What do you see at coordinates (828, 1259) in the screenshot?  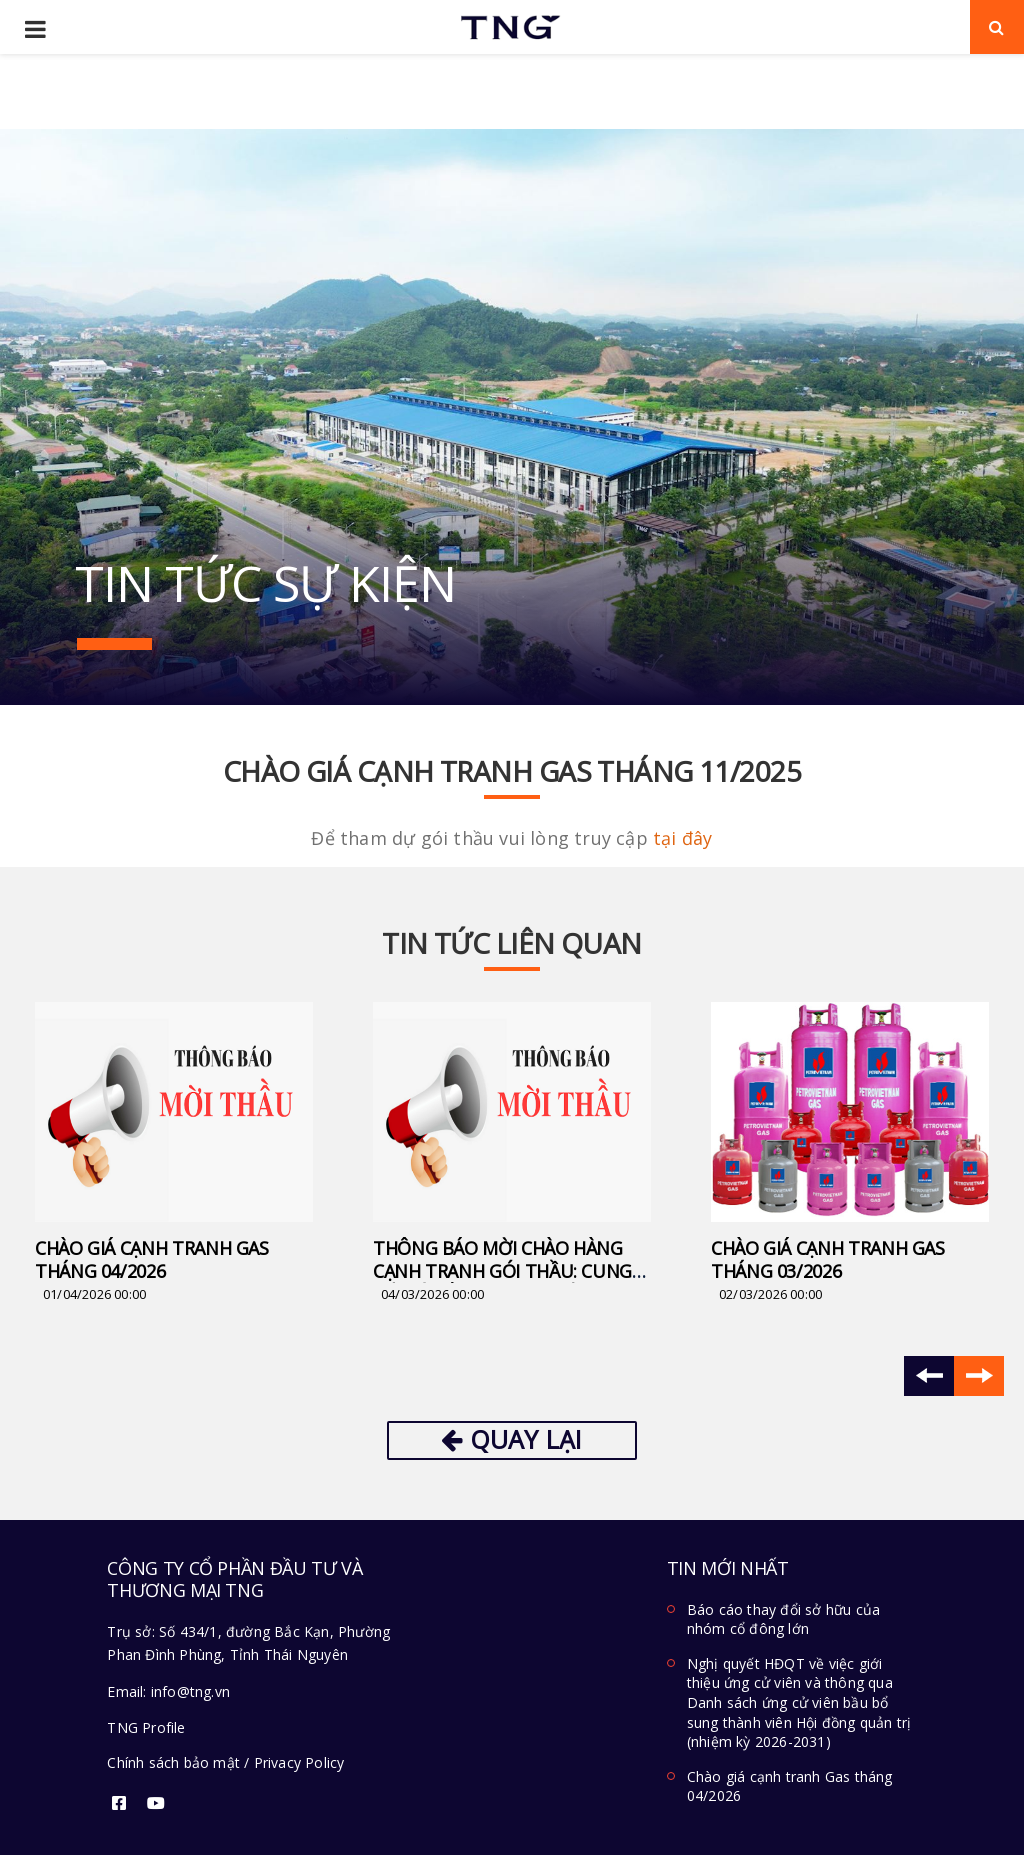 I see `Chào giá cạnh tranh Gas Tháng 03/2026` at bounding box center [828, 1259].